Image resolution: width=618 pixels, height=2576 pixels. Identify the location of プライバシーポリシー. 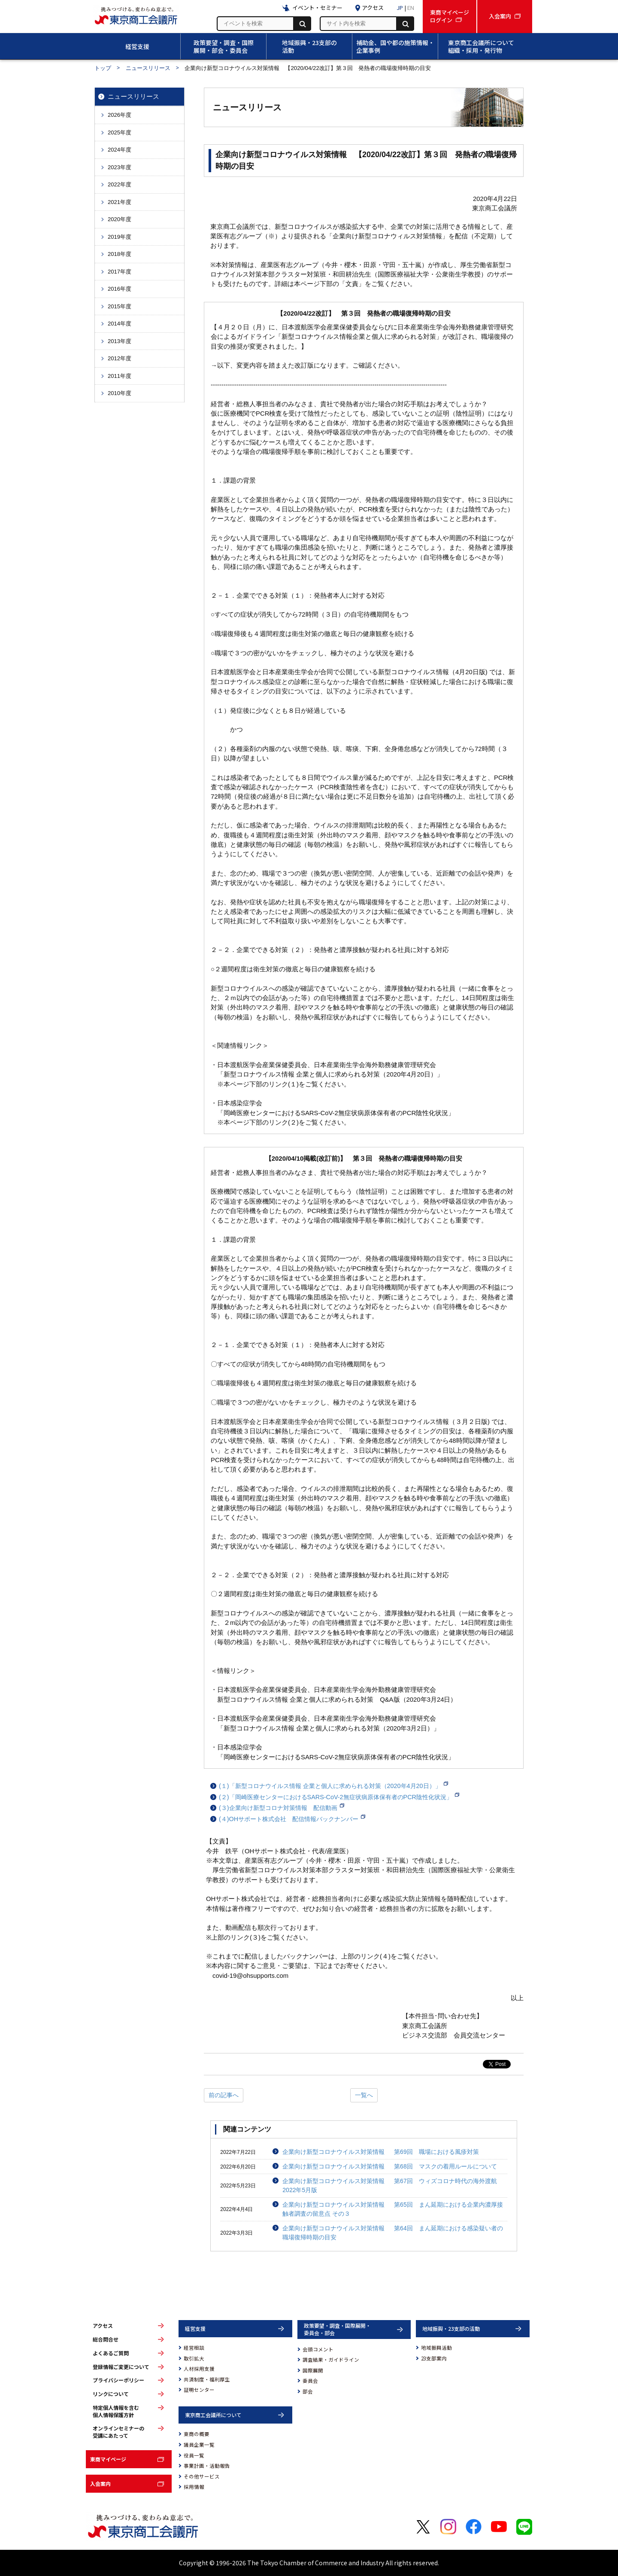
(118, 2380).